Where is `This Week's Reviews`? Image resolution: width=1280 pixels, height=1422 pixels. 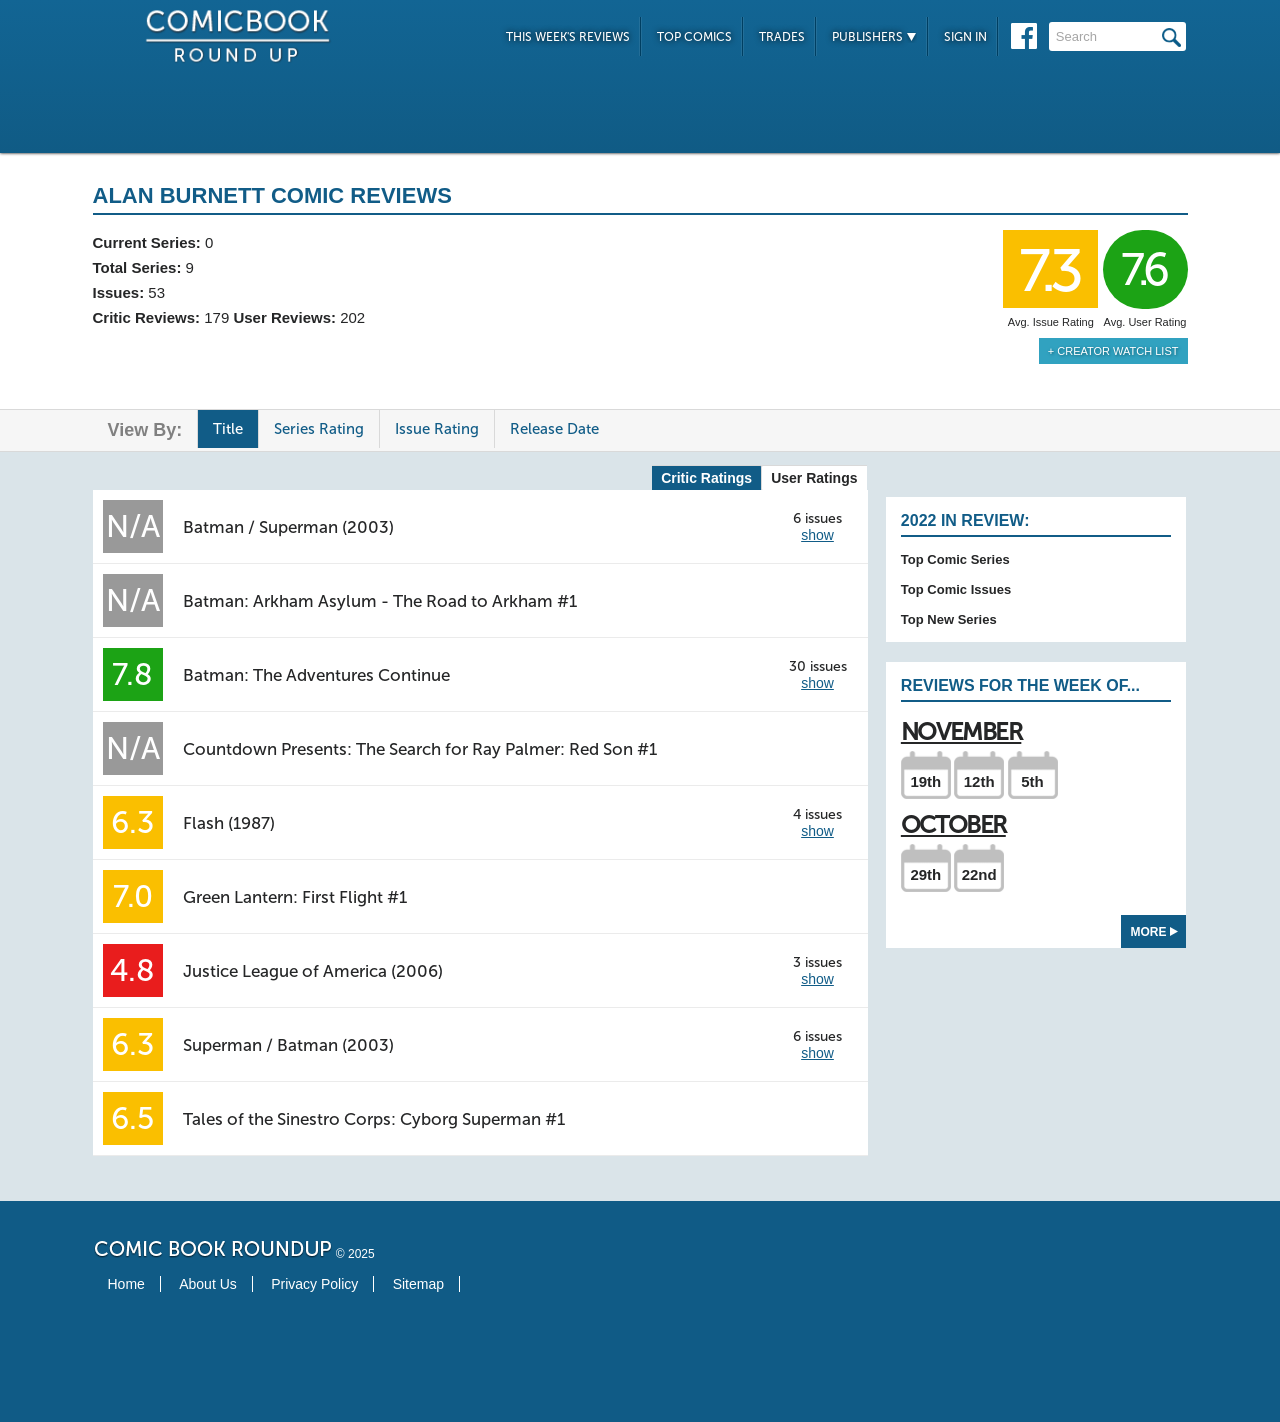
This Week's Reviews is located at coordinates (568, 37).